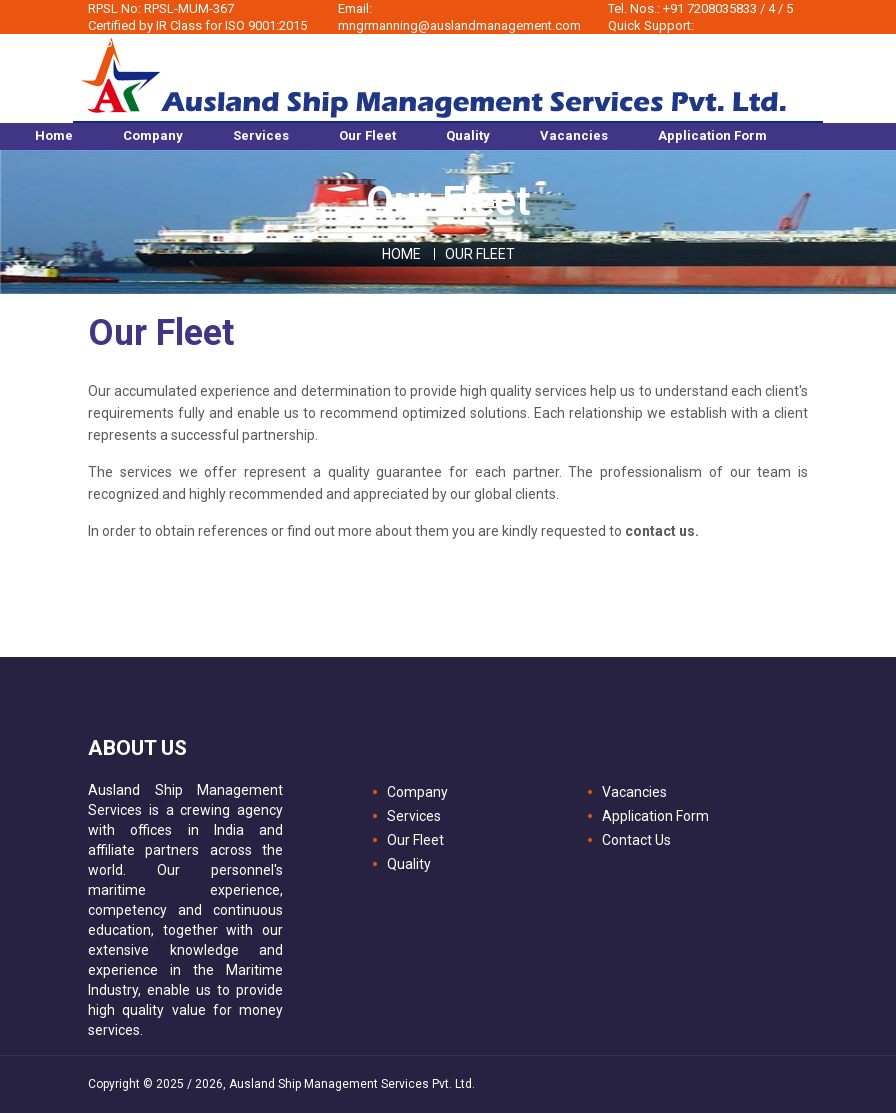 This screenshot has width=896, height=1113. I want to click on Services, so click(414, 816).